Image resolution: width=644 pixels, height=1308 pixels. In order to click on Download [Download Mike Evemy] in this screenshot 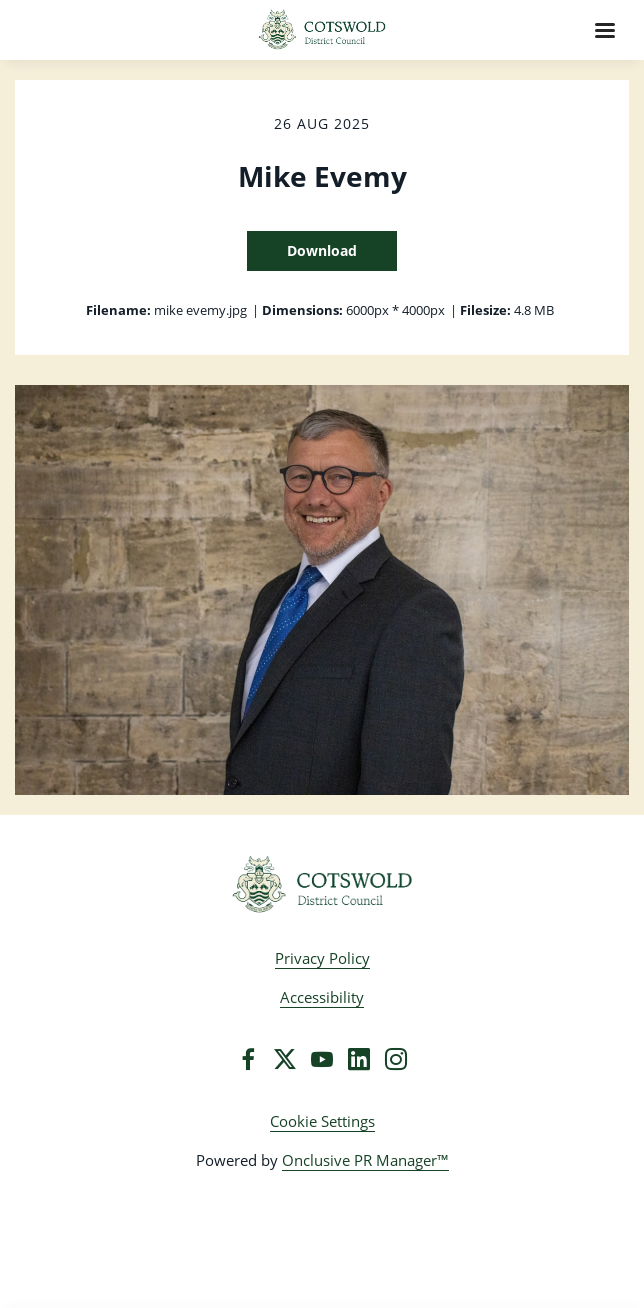, I will do `click(322, 250)`.